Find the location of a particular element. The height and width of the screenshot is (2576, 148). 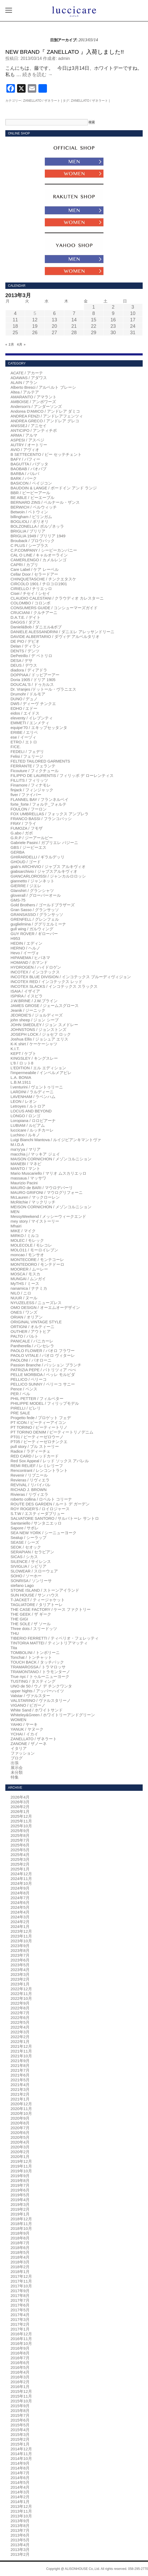

YANUK / ヤヌーク is located at coordinates (27, 1729).